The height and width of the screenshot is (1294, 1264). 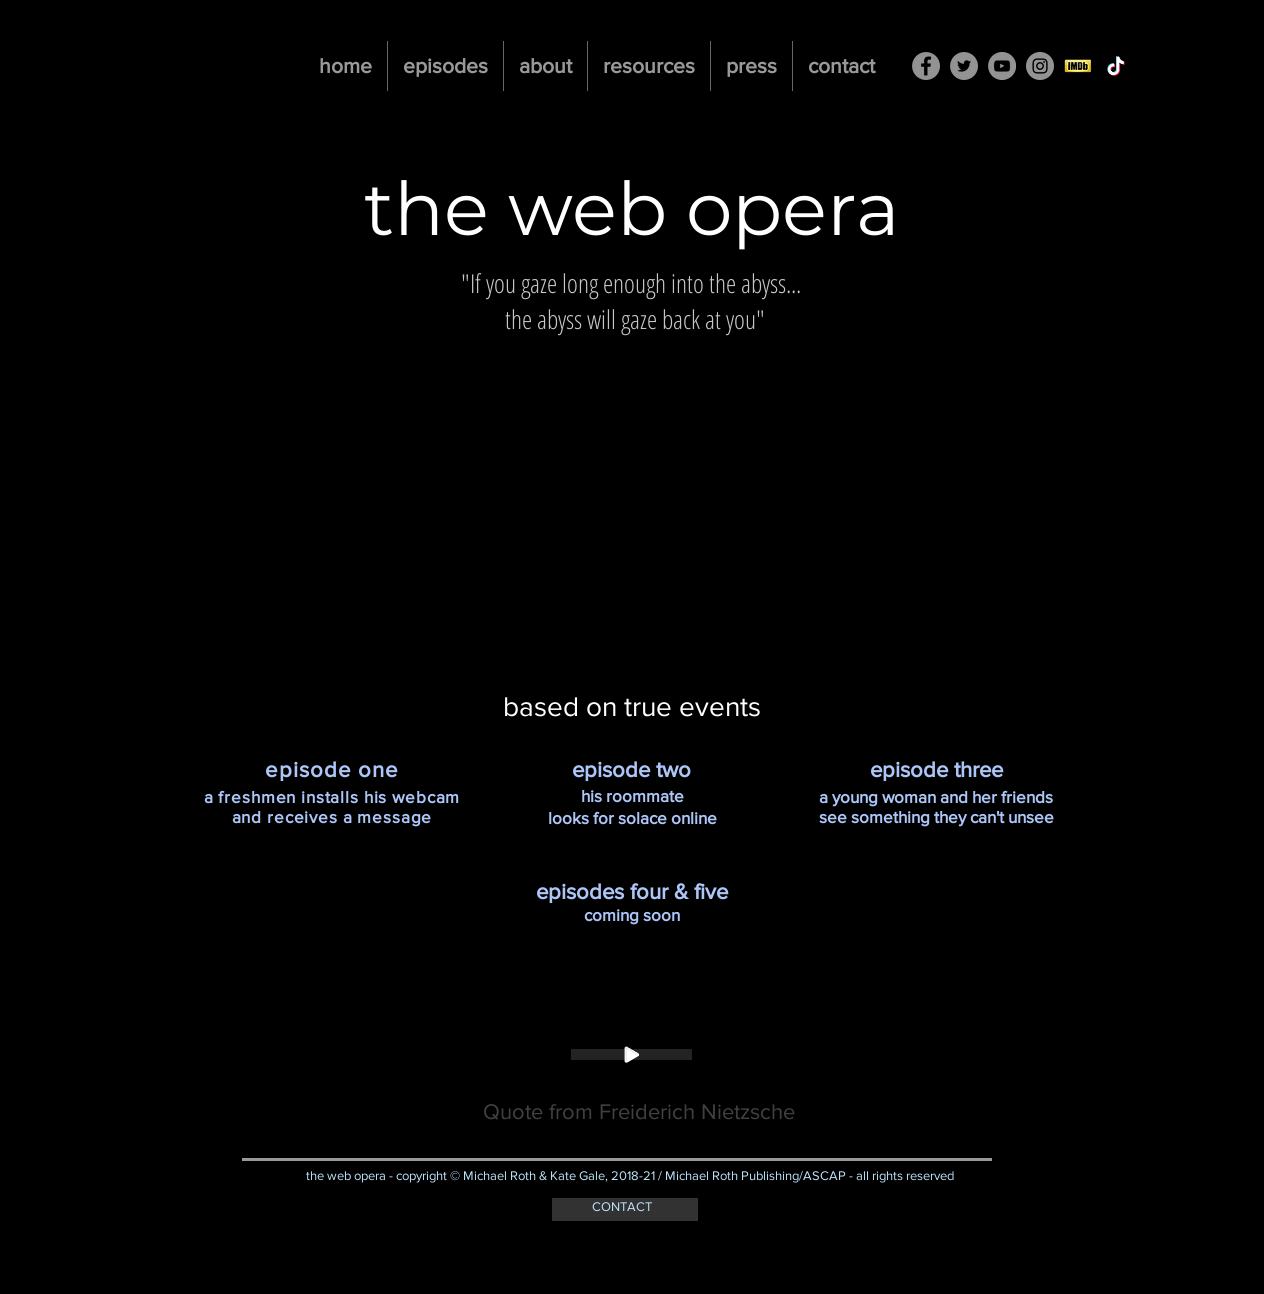 I want to click on CONTACT, so click(x=622, y=1206).